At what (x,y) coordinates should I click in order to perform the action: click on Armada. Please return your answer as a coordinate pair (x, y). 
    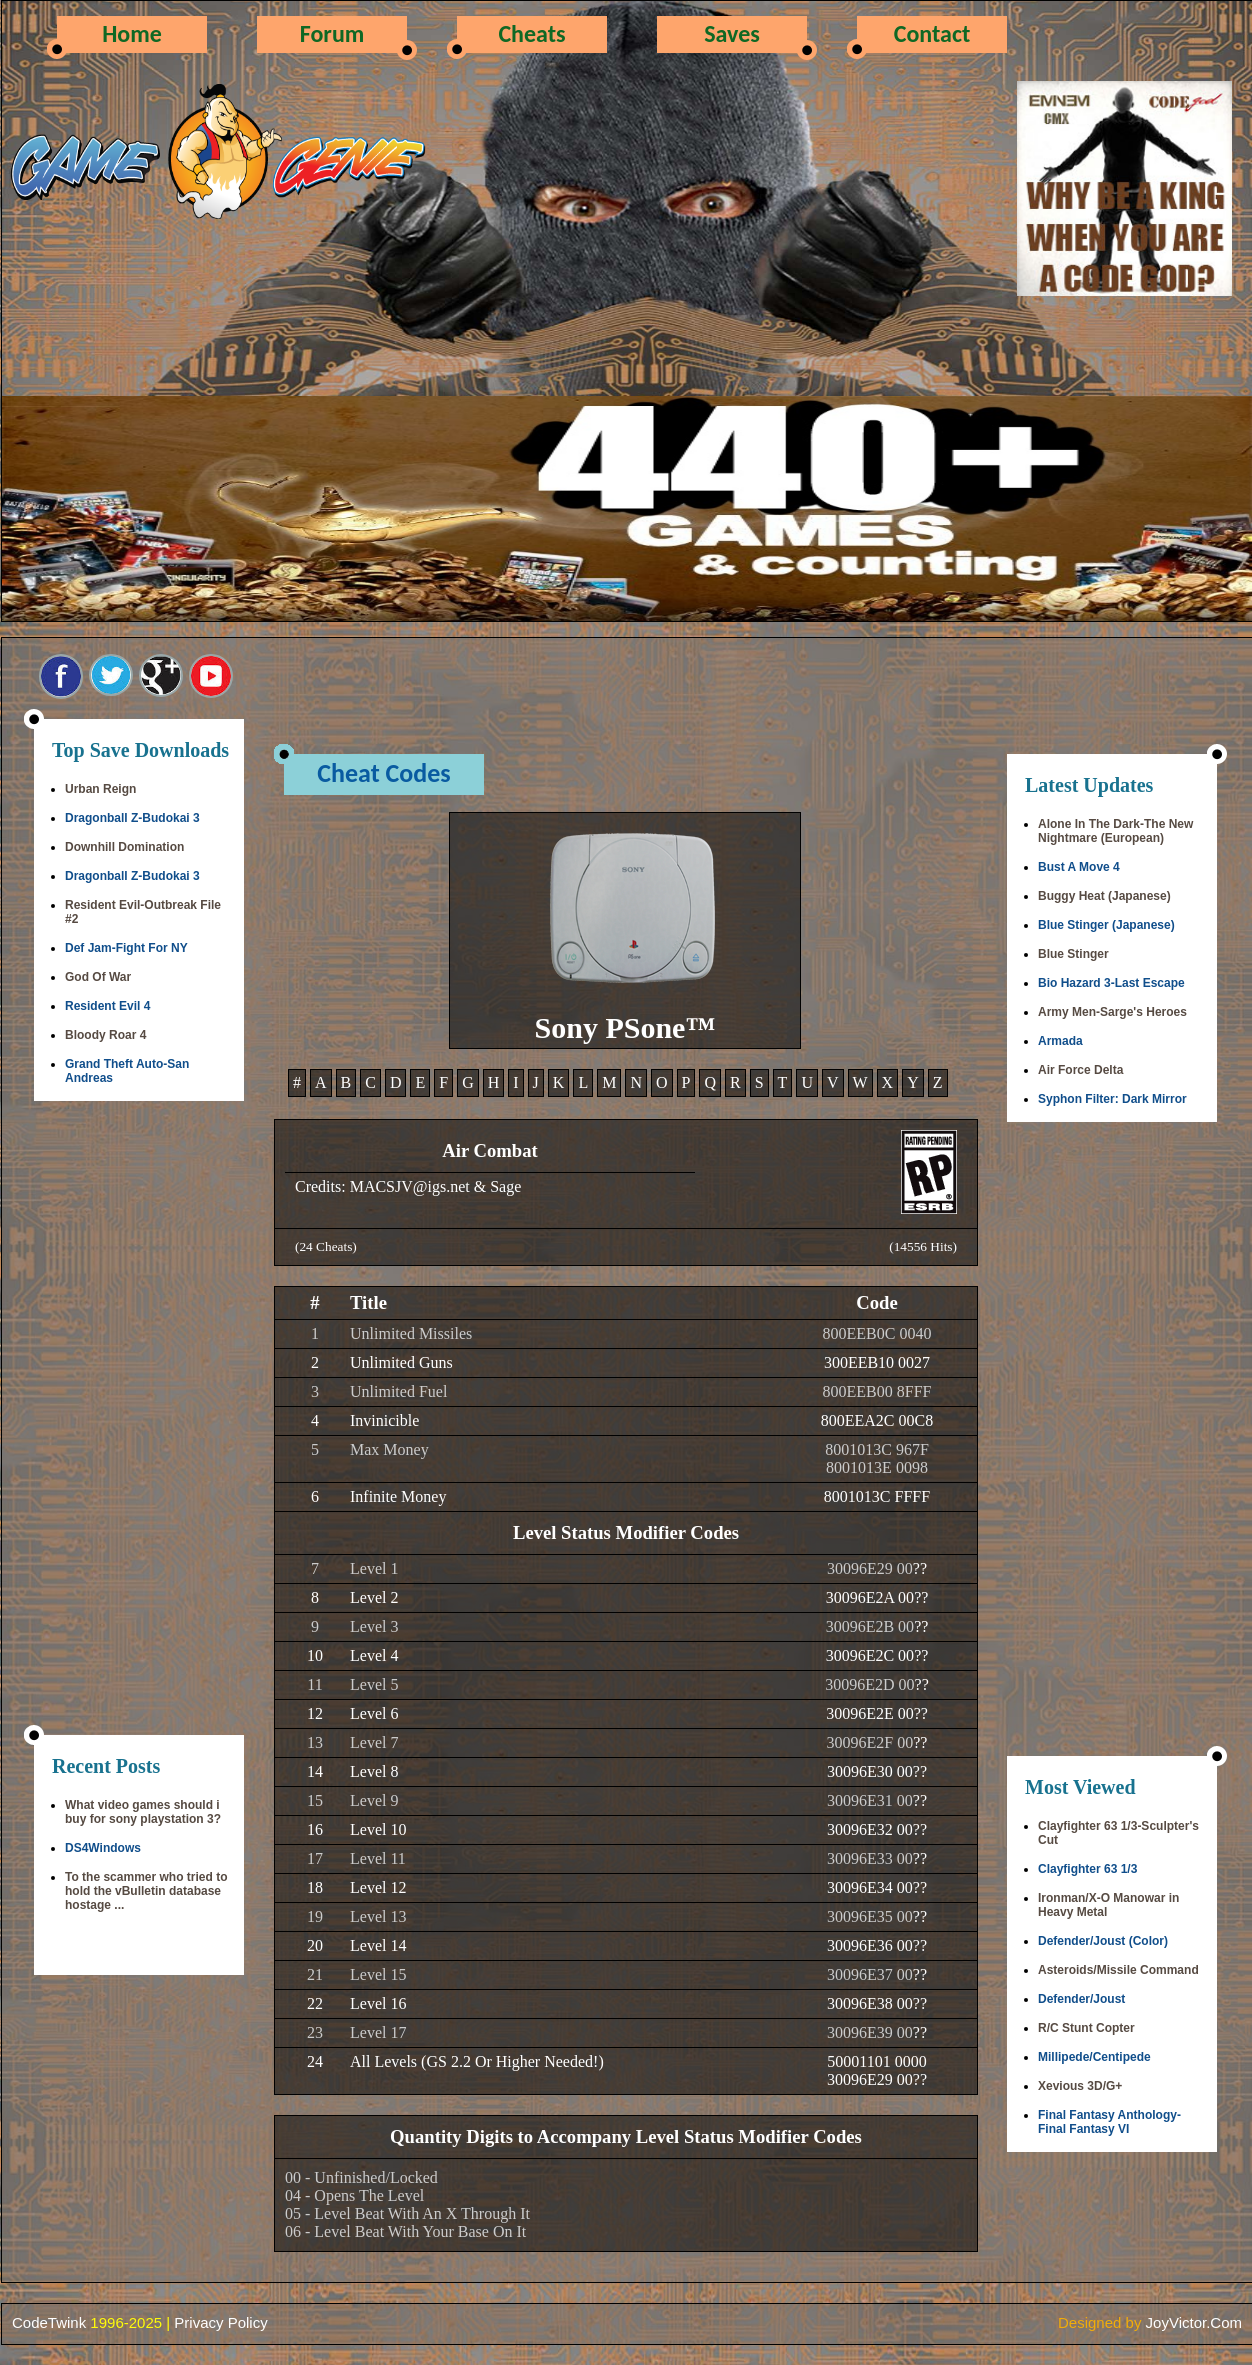
    Looking at the image, I should click on (1060, 1041).